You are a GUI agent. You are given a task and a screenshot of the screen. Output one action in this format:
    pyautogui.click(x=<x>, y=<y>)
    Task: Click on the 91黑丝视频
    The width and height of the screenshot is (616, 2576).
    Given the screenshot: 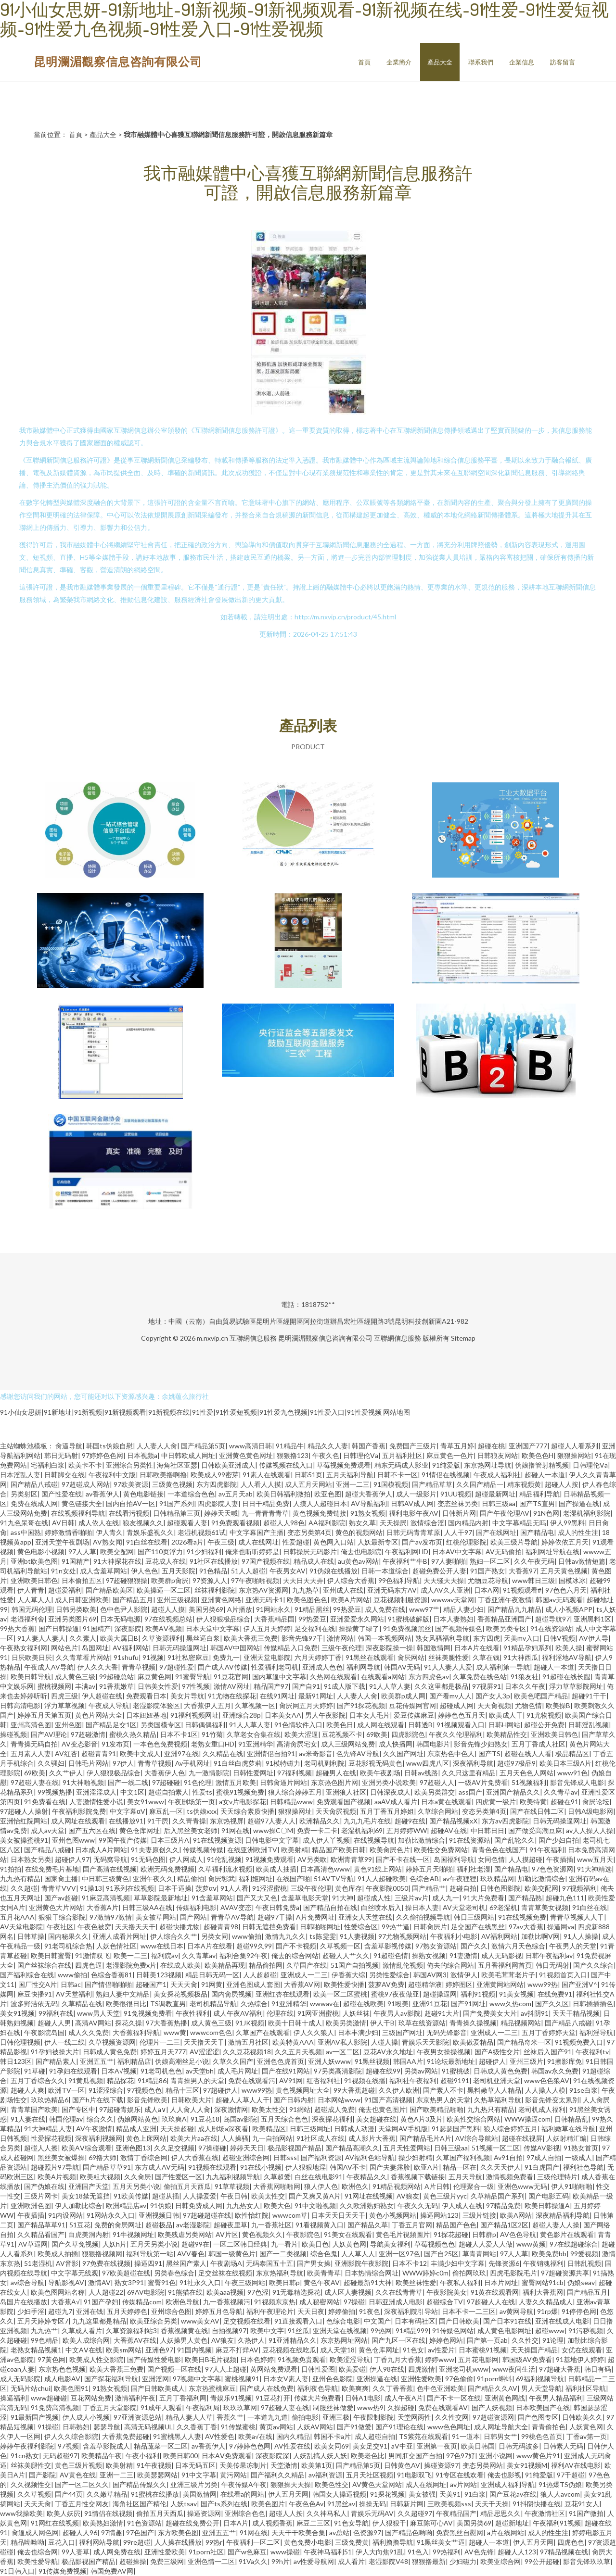 What is the action you would take?
    pyautogui.click(x=372, y=2061)
    